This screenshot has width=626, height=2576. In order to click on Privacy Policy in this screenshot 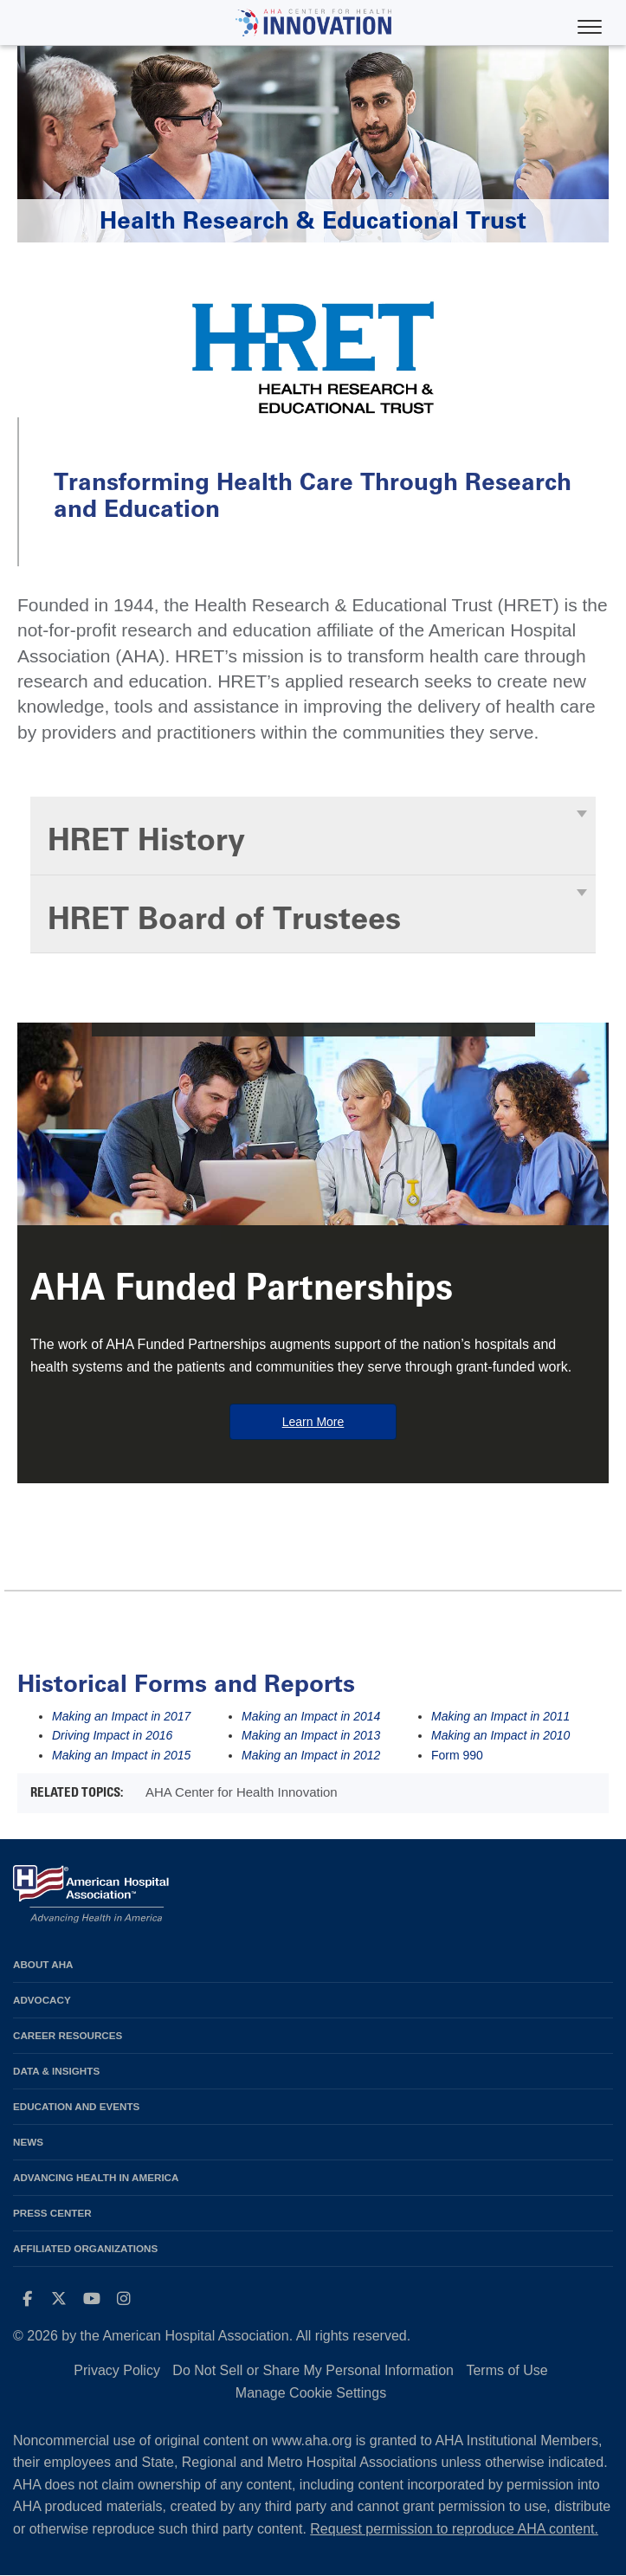, I will do `click(117, 2370)`.